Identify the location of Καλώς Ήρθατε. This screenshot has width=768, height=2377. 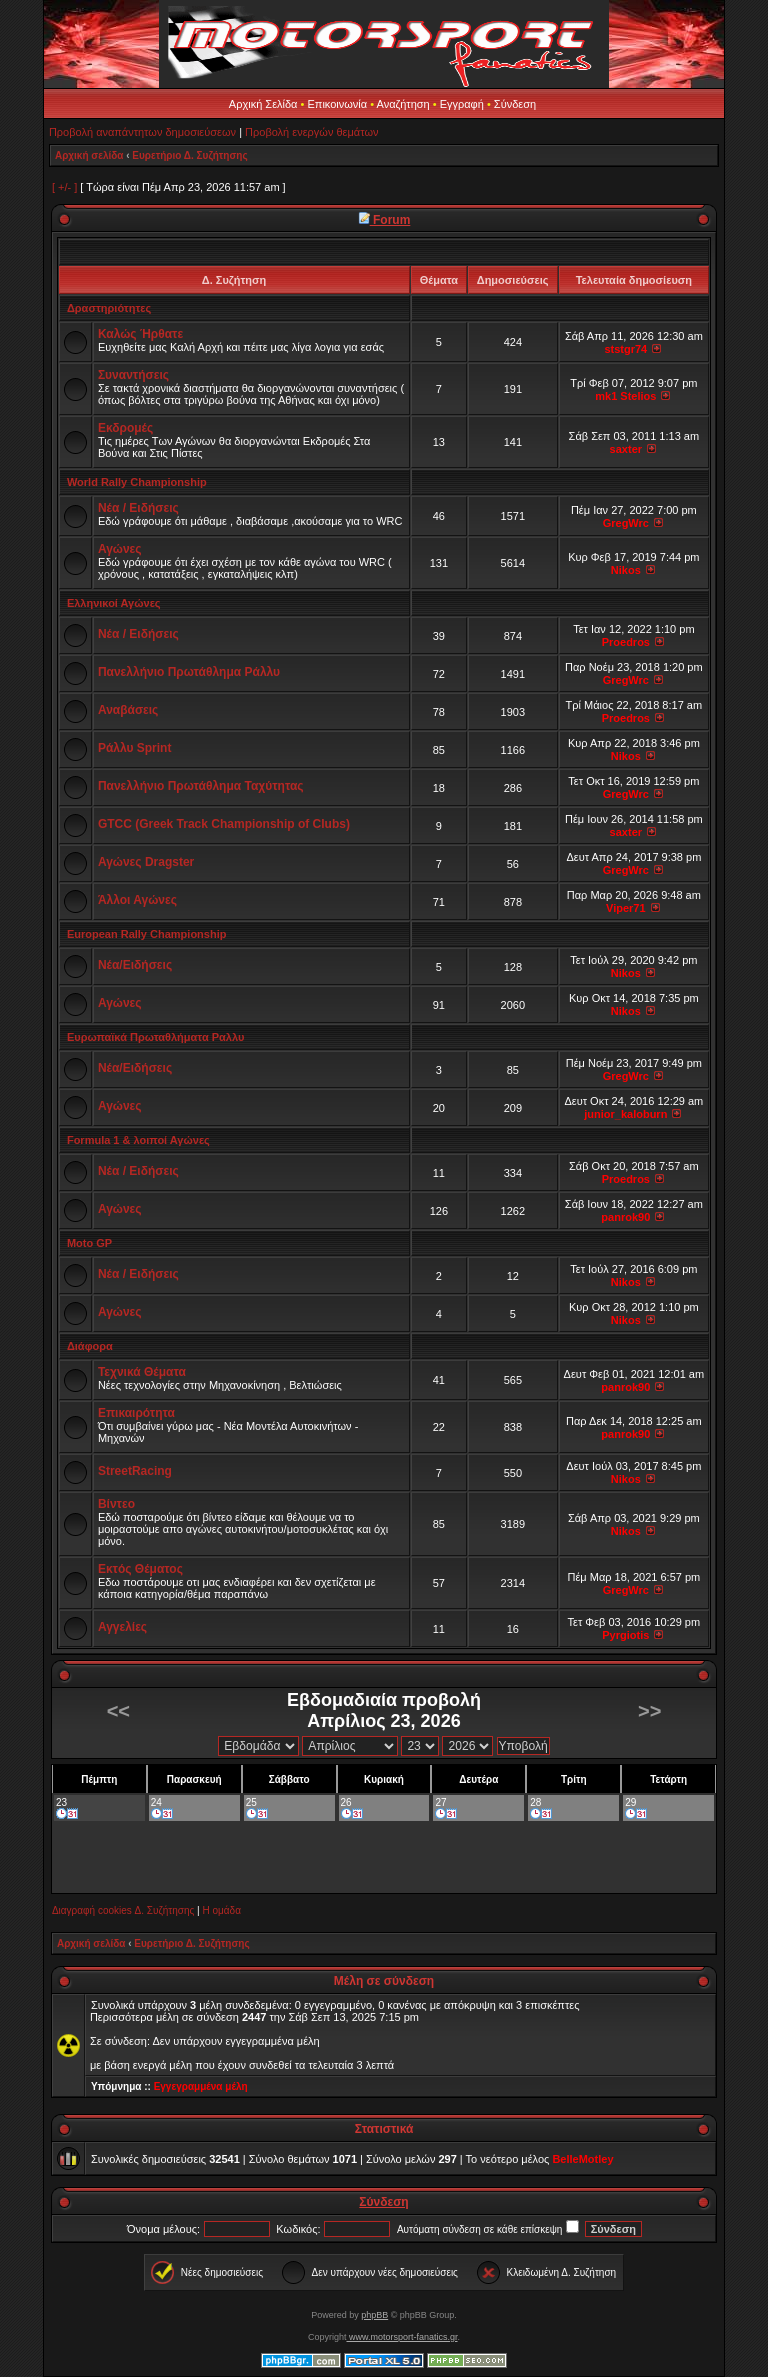
(140, 334).